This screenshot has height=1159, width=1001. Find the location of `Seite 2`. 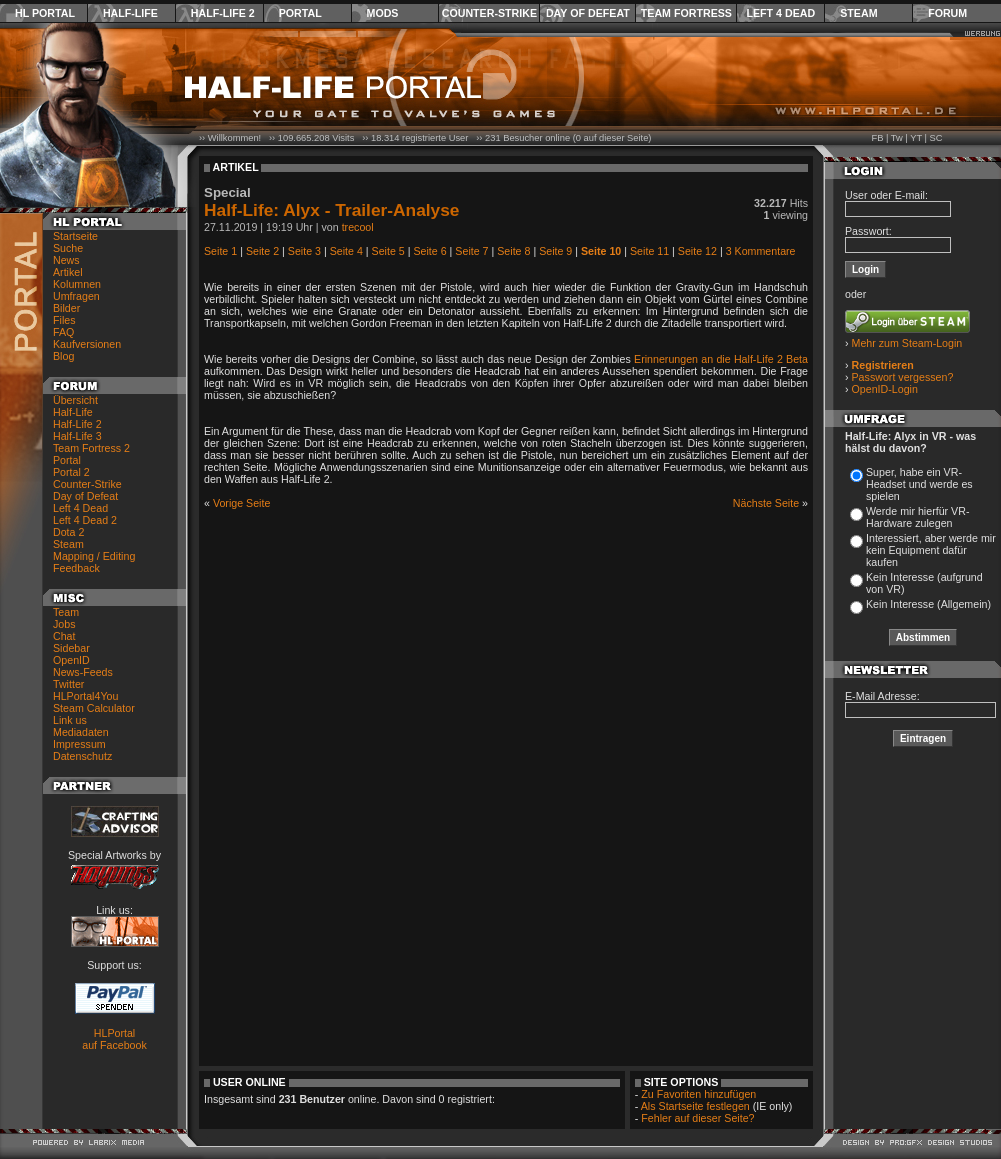

Seite 2 is located at coordinates (262, 251).